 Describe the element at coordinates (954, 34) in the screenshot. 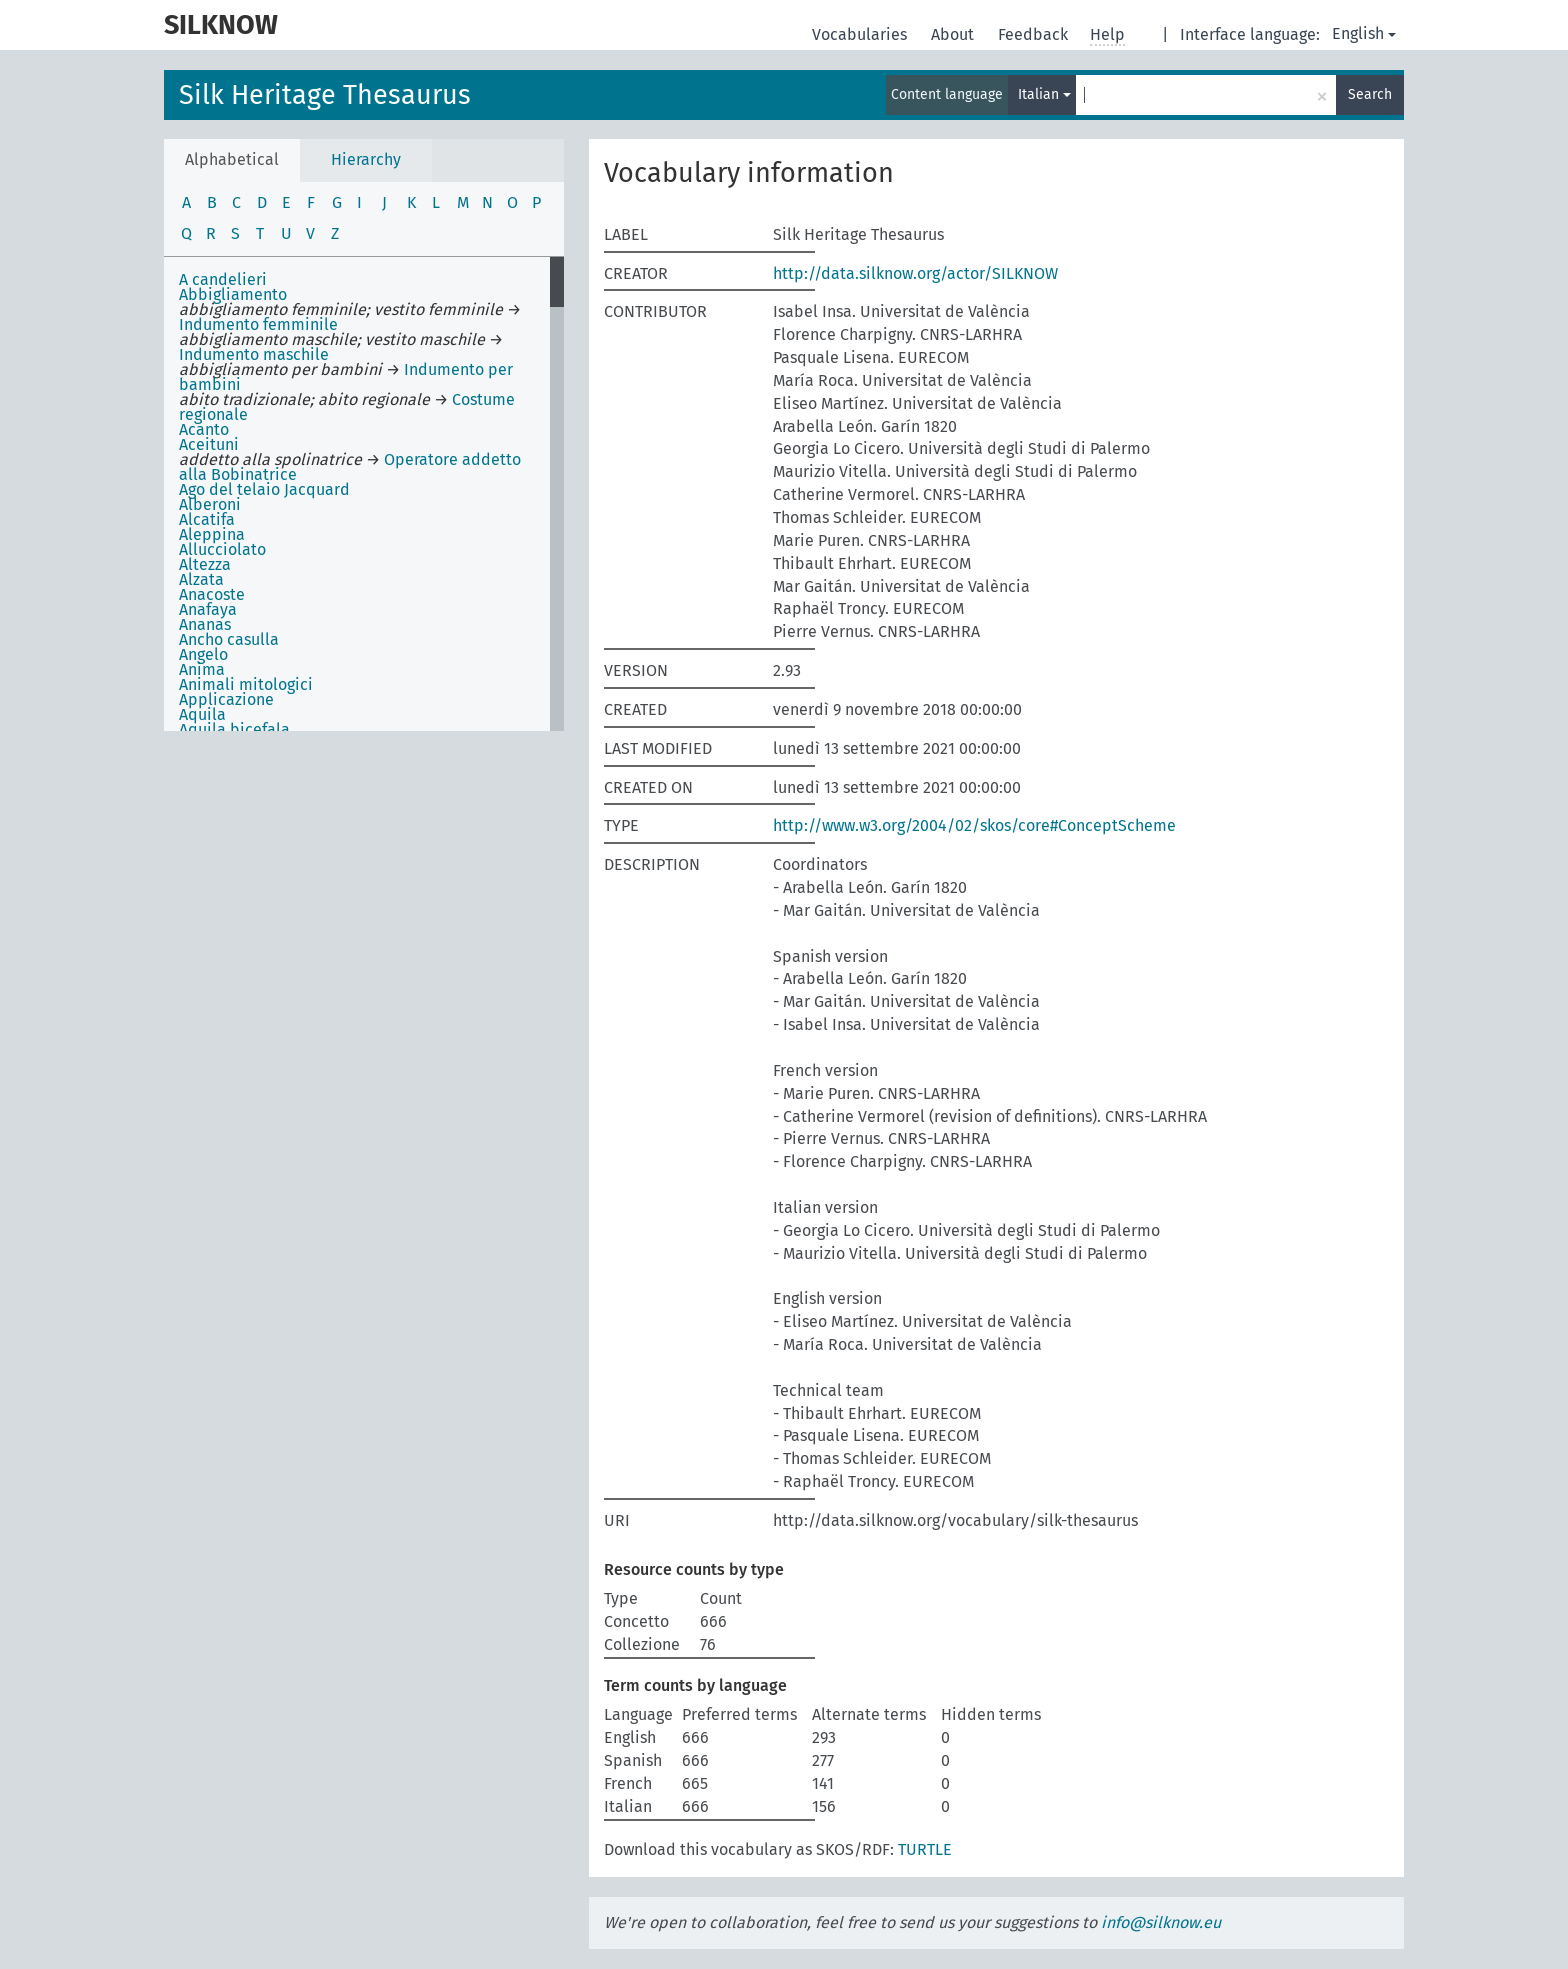

I see `About` at that location.